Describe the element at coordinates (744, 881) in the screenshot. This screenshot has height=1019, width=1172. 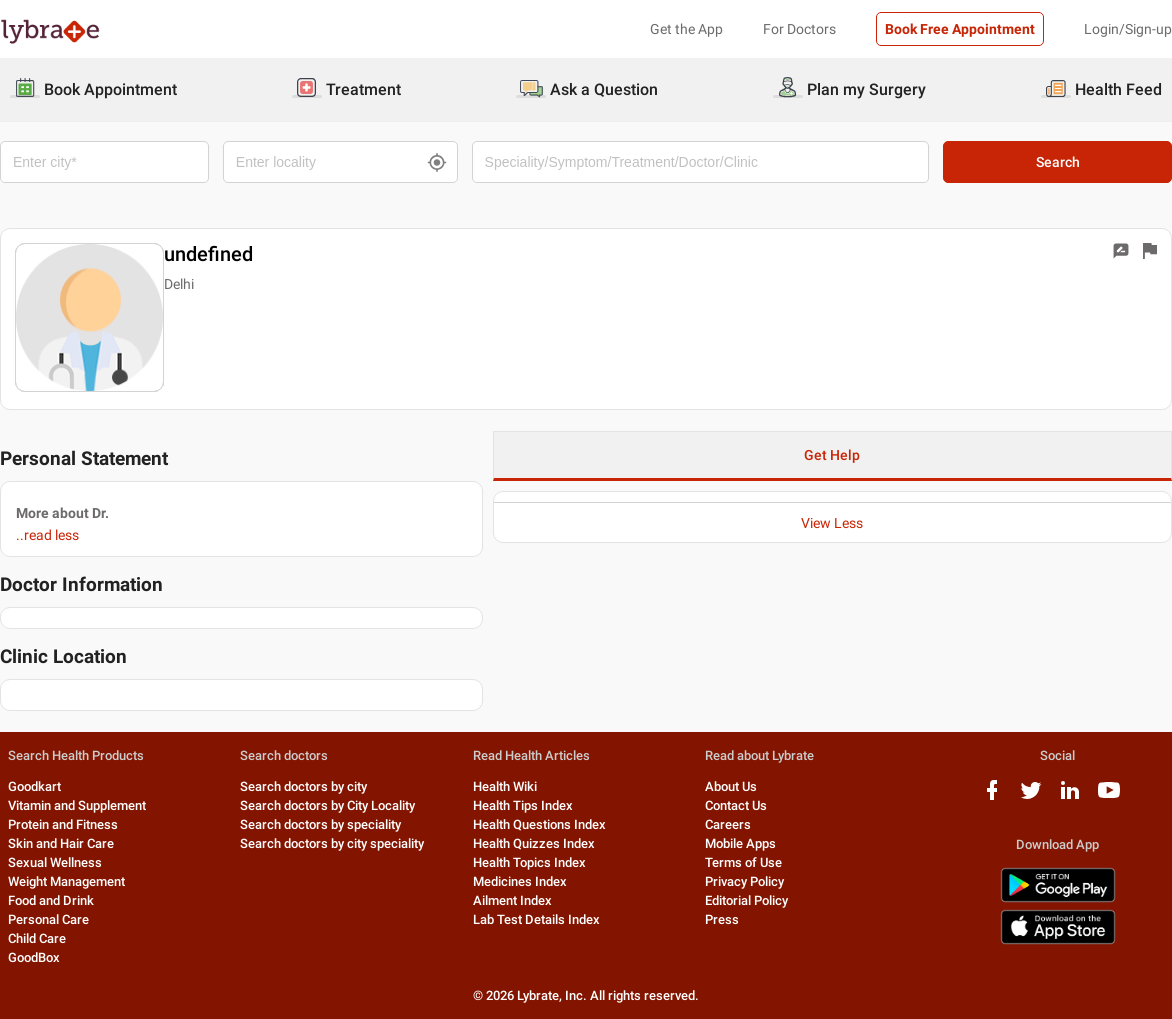
I see `Privacy Policy` at that location.